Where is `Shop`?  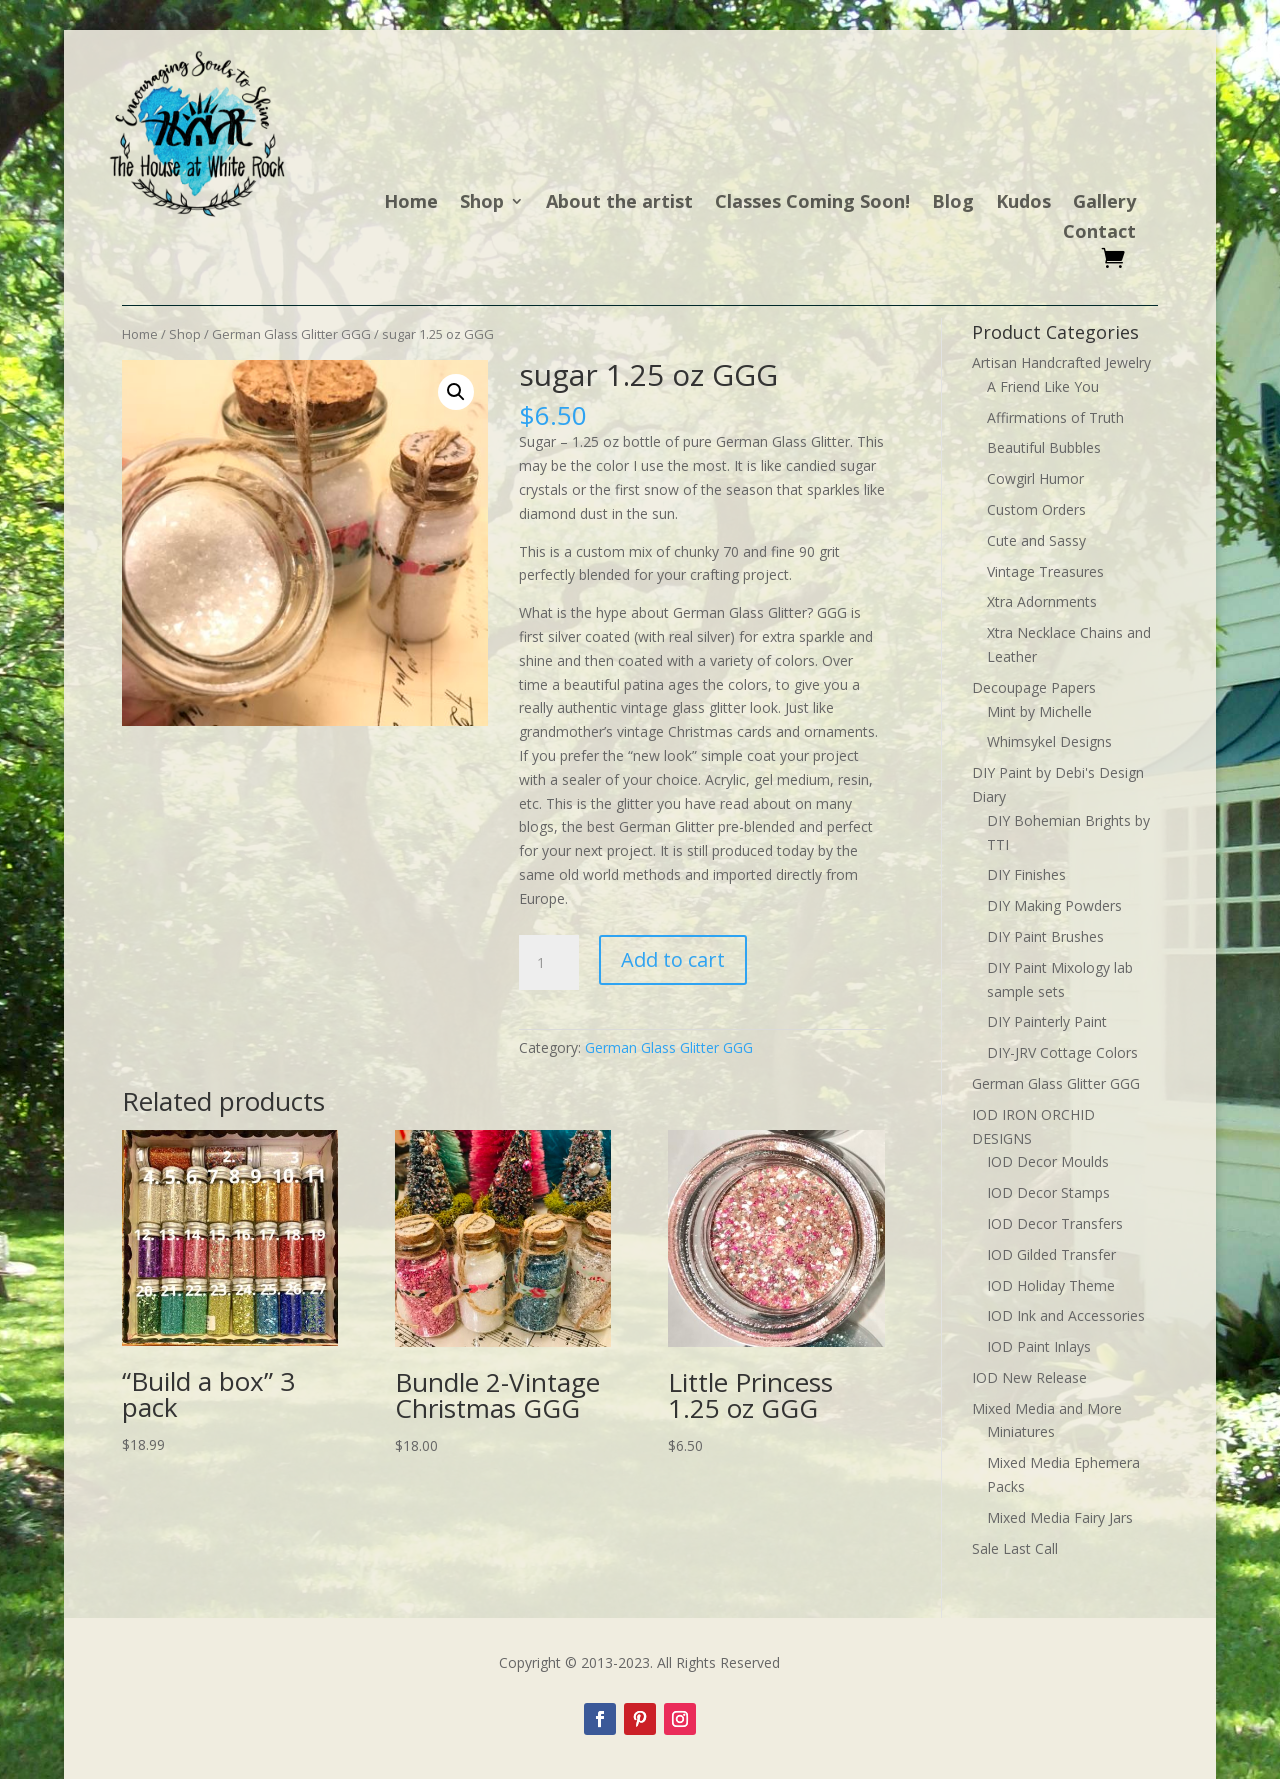
Shop is located at coordinates (482, 203).